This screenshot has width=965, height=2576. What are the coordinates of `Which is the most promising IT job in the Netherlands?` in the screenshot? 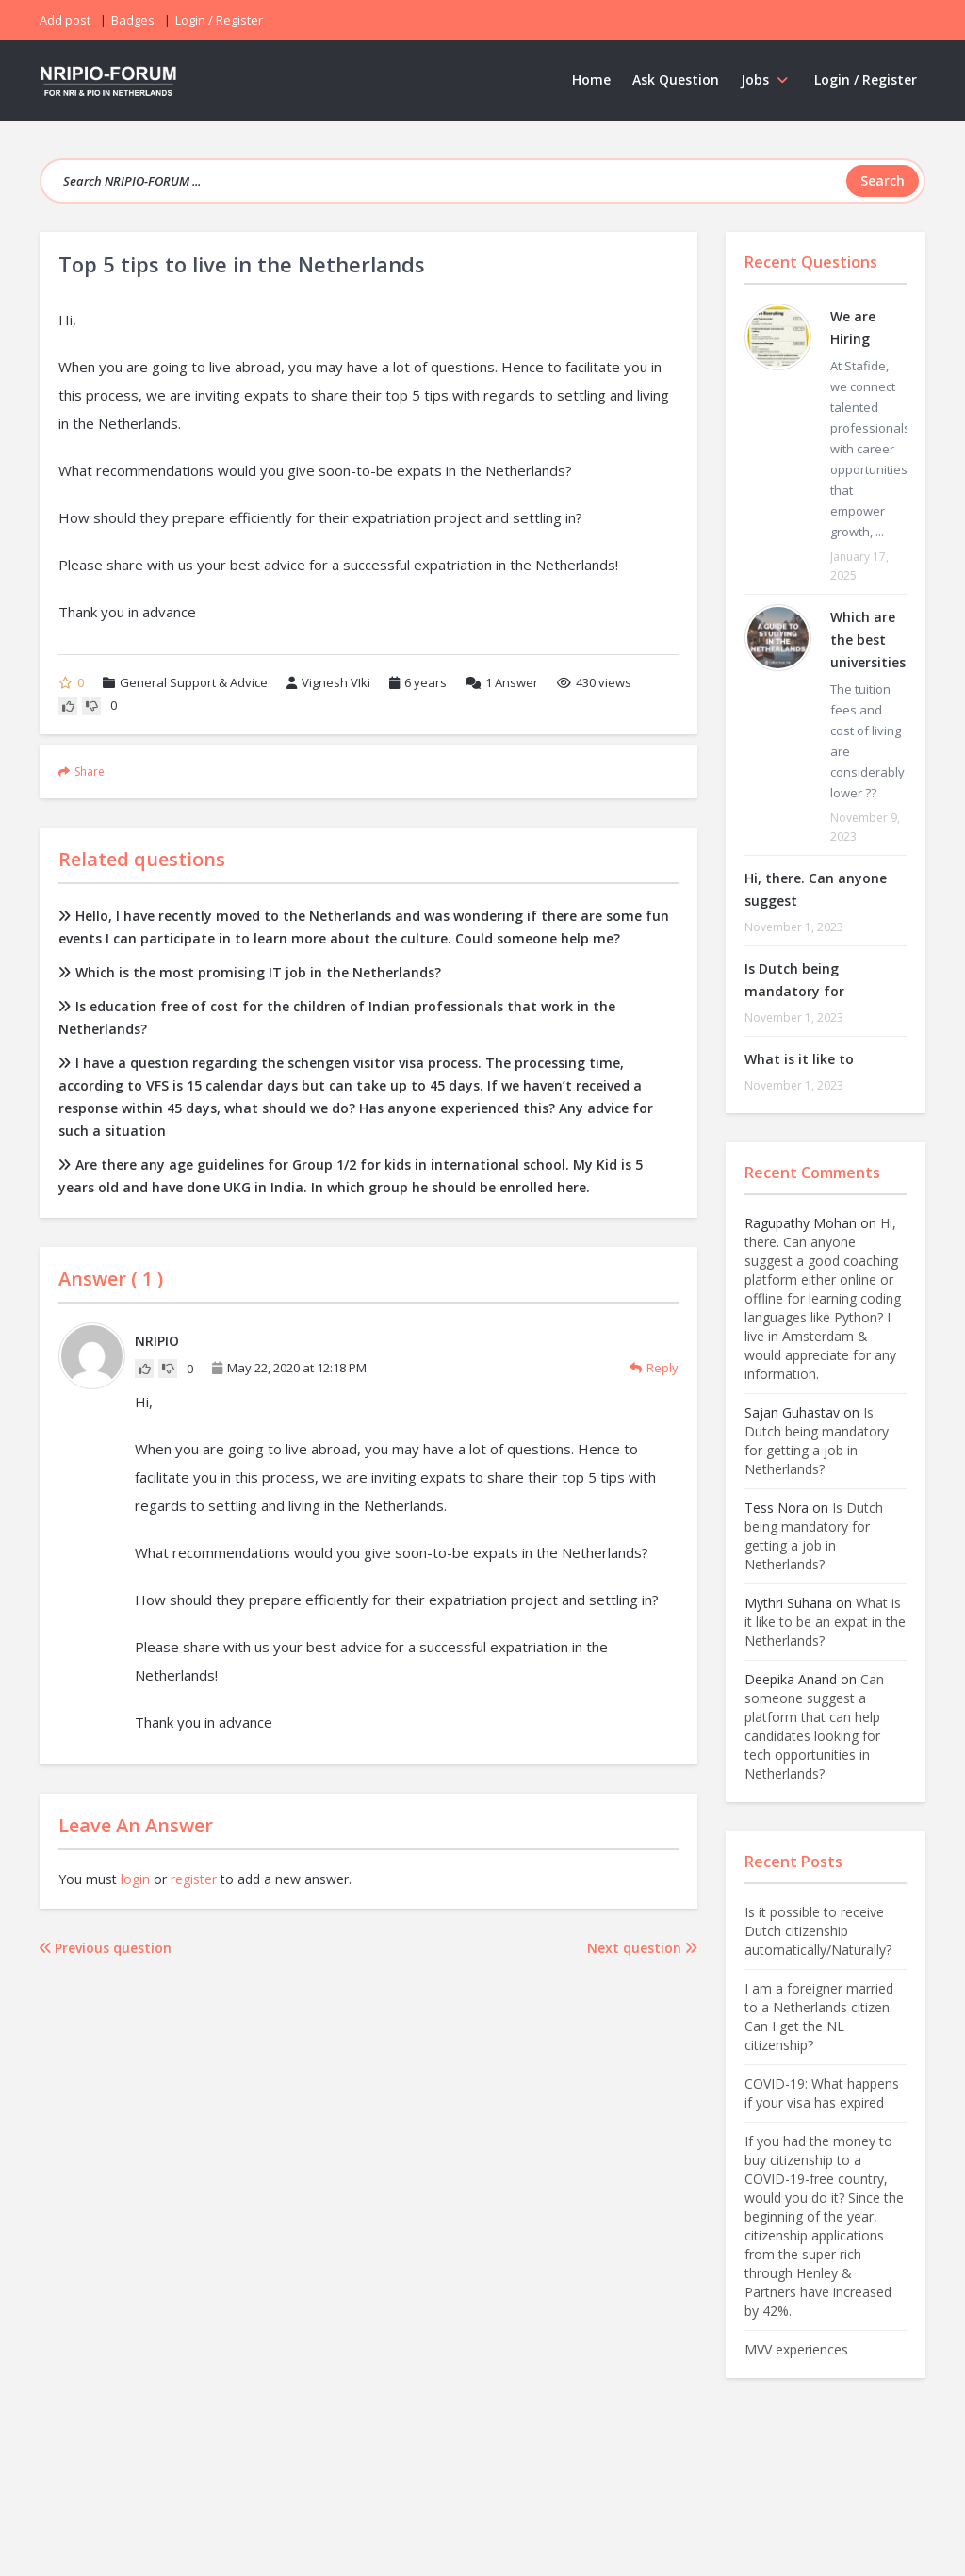 It's located at (249, 972).